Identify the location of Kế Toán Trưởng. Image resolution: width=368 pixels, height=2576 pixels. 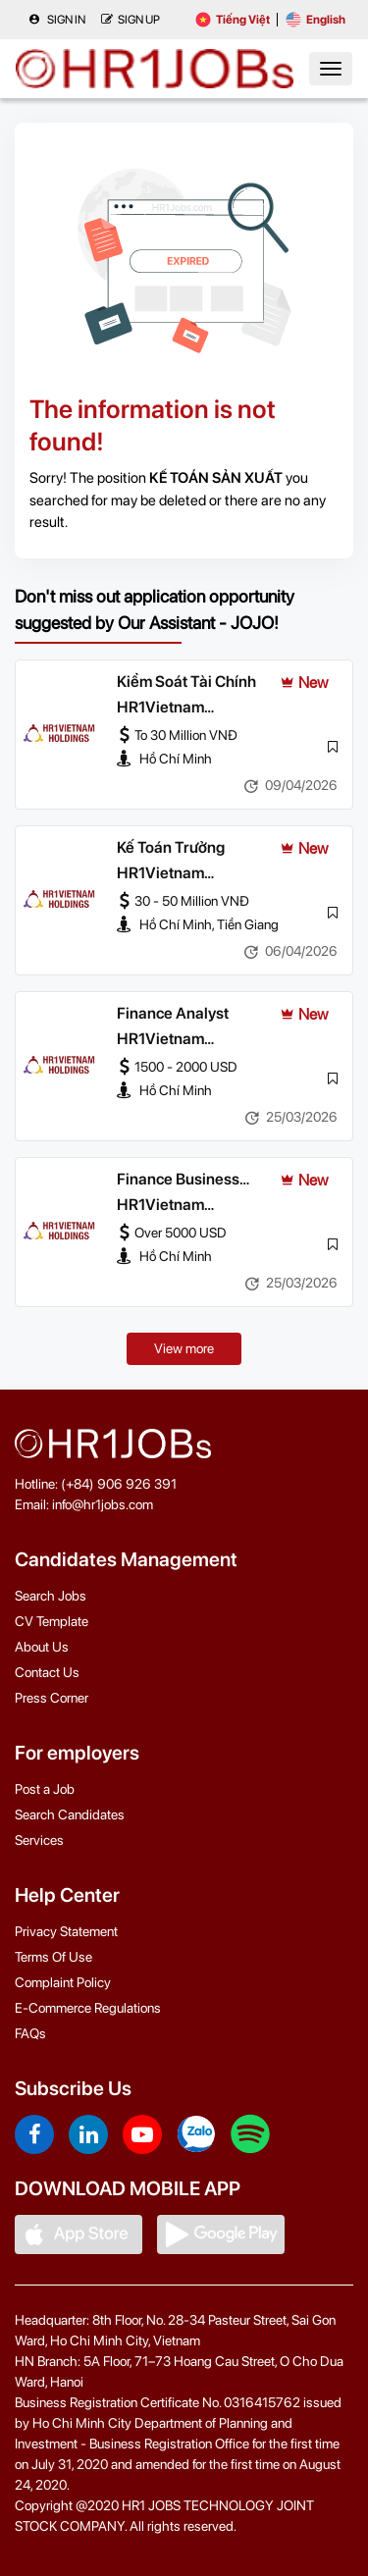
(171, 847).